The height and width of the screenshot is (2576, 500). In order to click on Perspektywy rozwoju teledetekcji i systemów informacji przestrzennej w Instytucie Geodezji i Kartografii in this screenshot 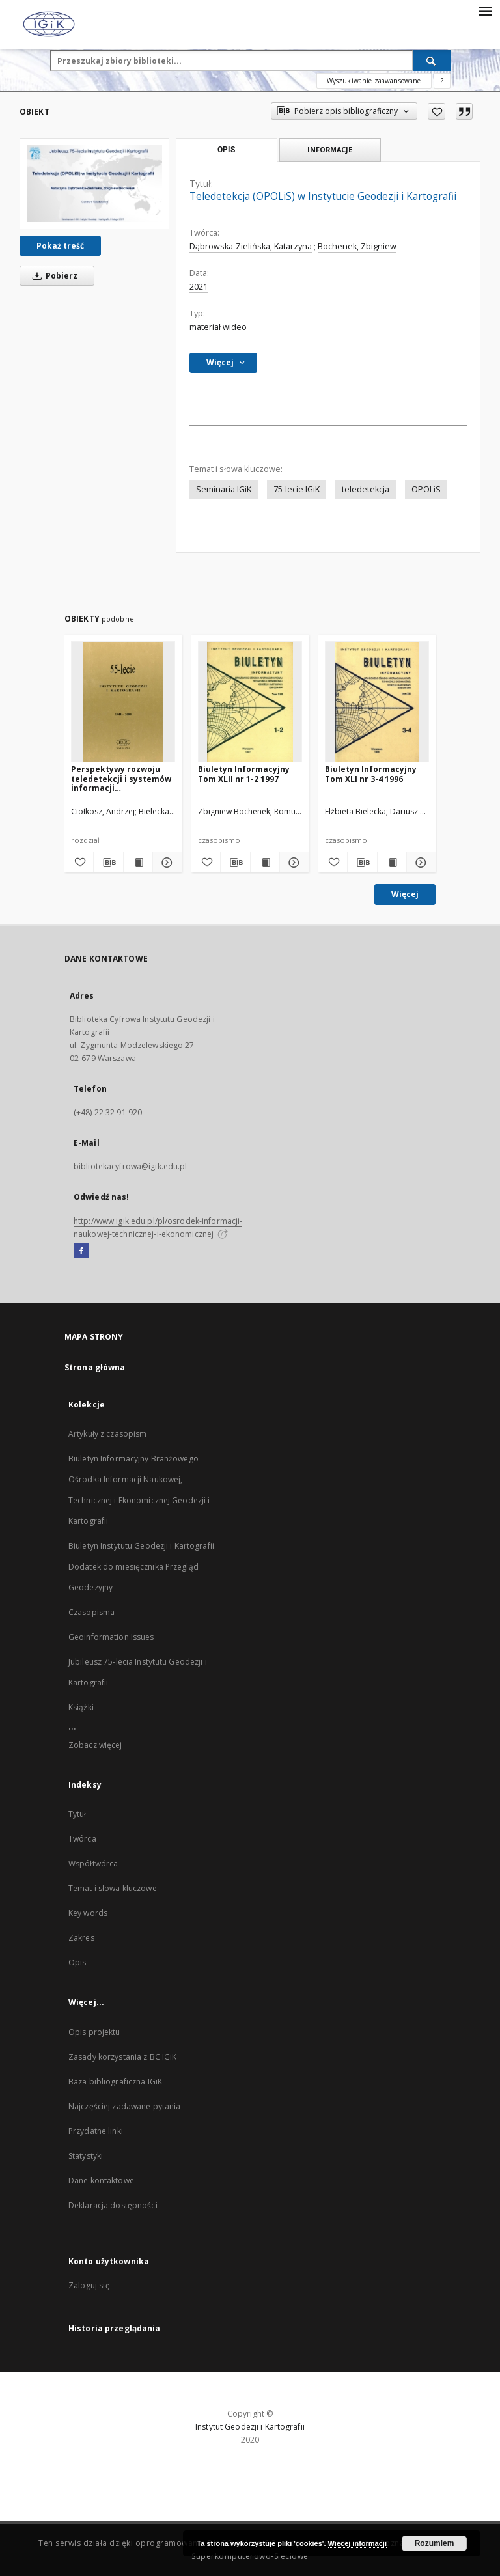, I will do `click(121, 778)`.